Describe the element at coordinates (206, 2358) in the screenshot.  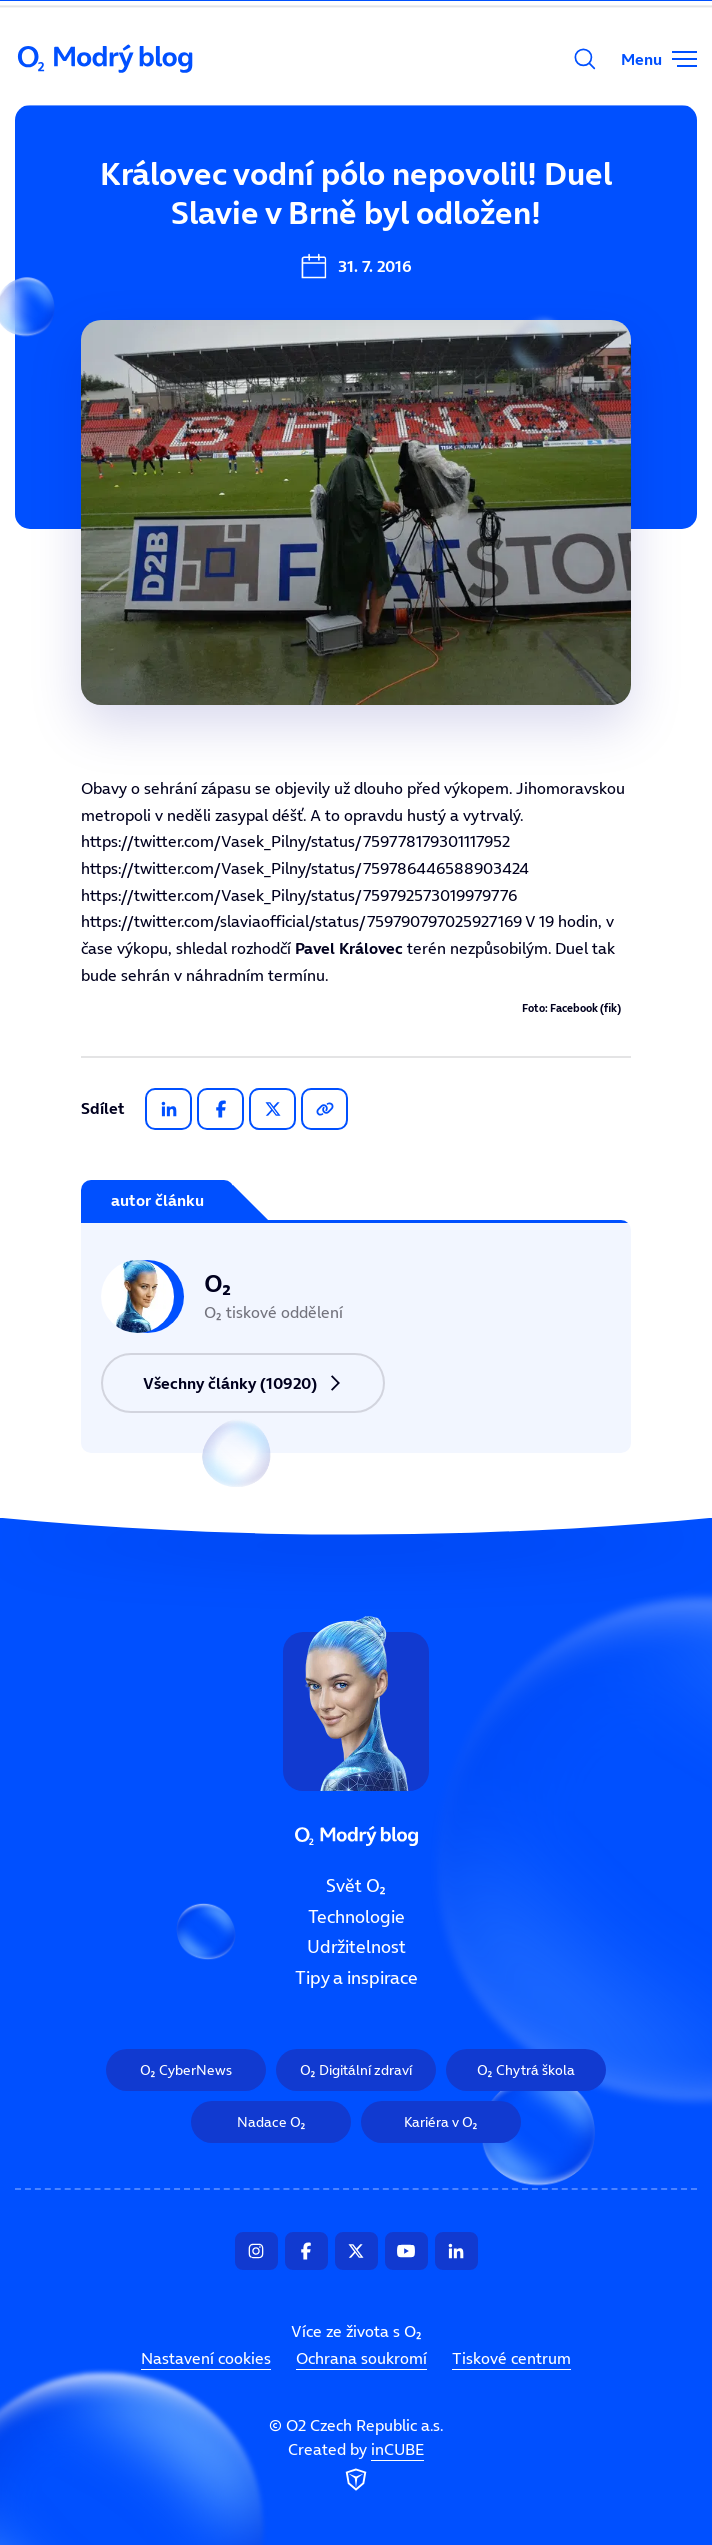
I see `Nastavení cookies` at that location.